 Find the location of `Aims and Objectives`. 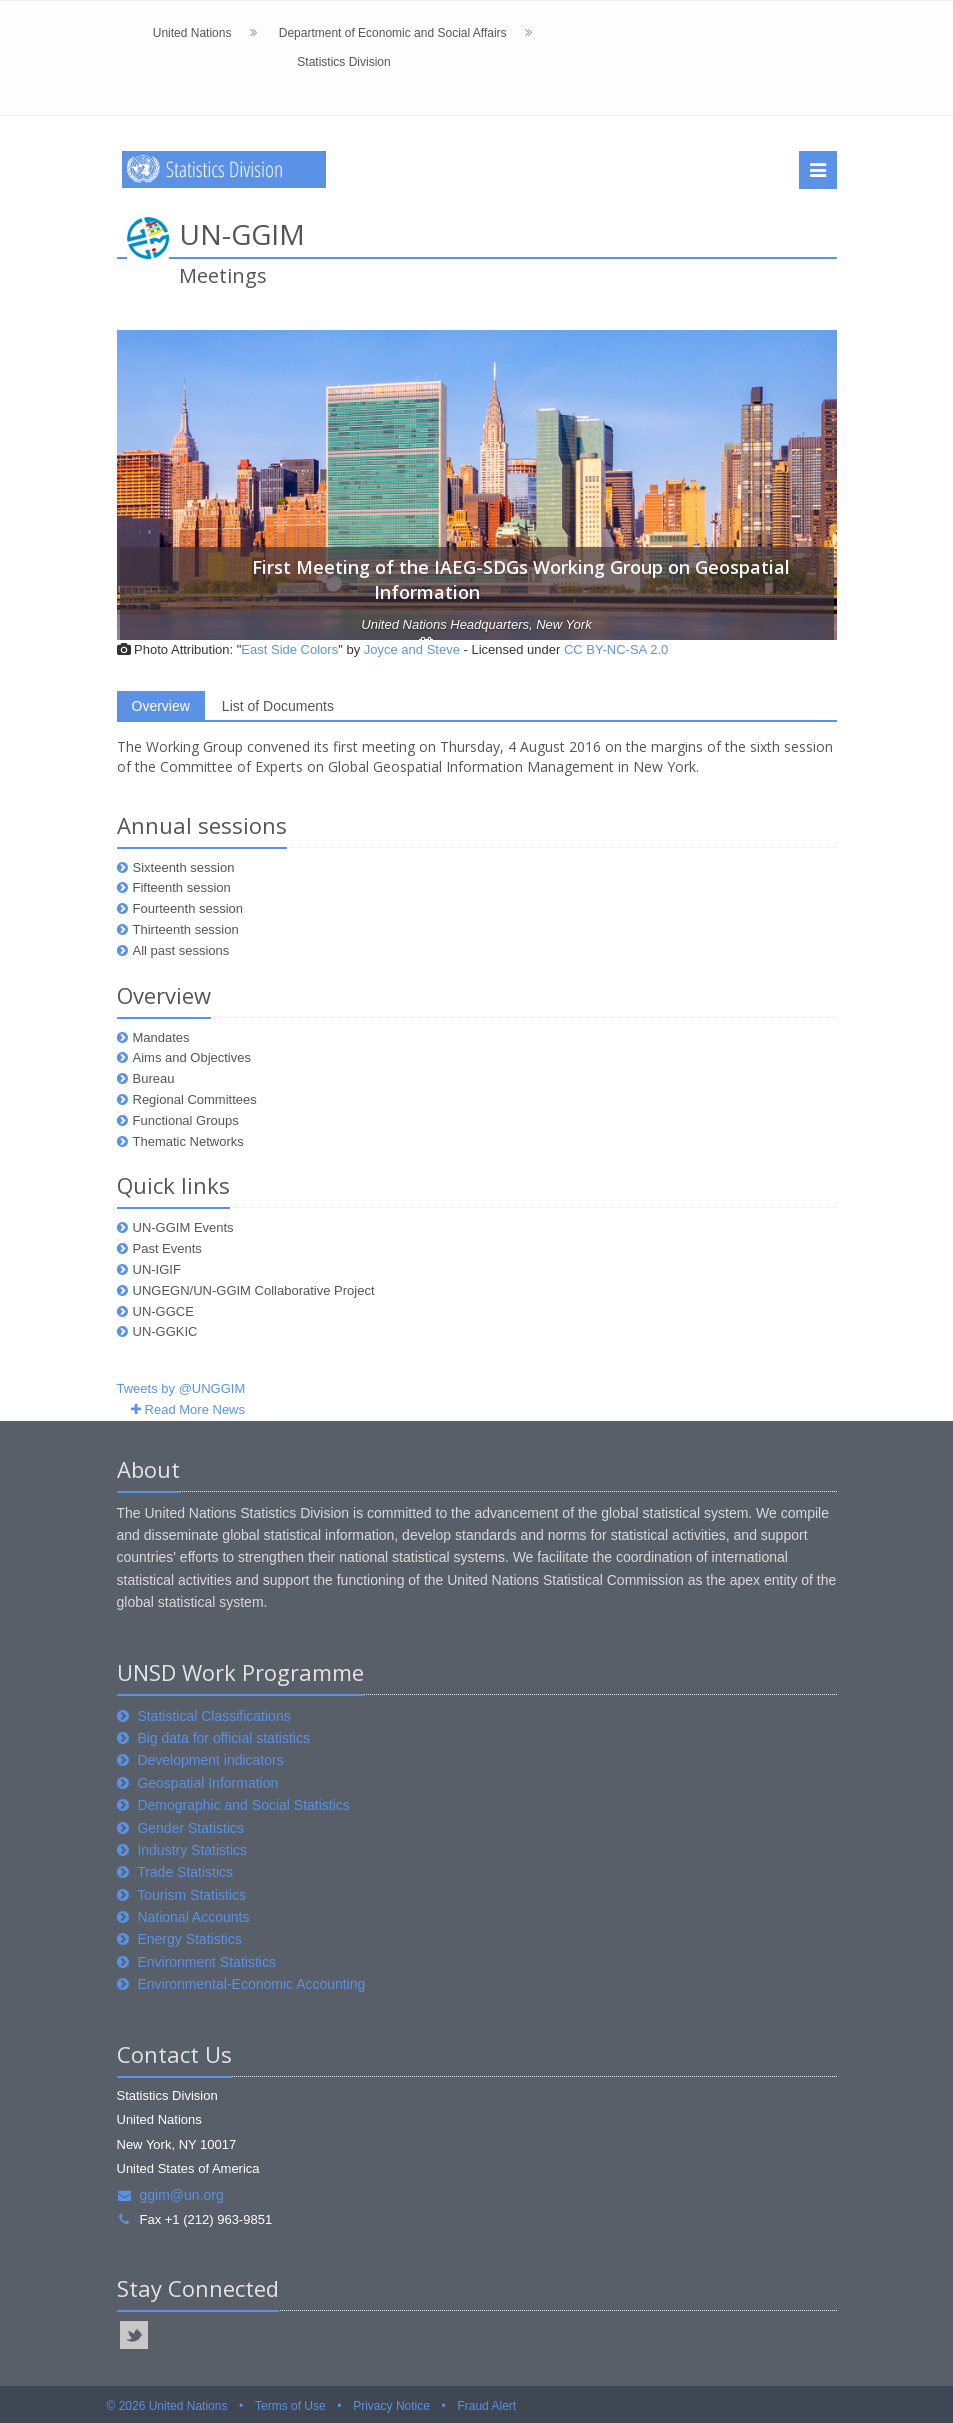

Aims and Objectives is located at coordinates (192, 1057).